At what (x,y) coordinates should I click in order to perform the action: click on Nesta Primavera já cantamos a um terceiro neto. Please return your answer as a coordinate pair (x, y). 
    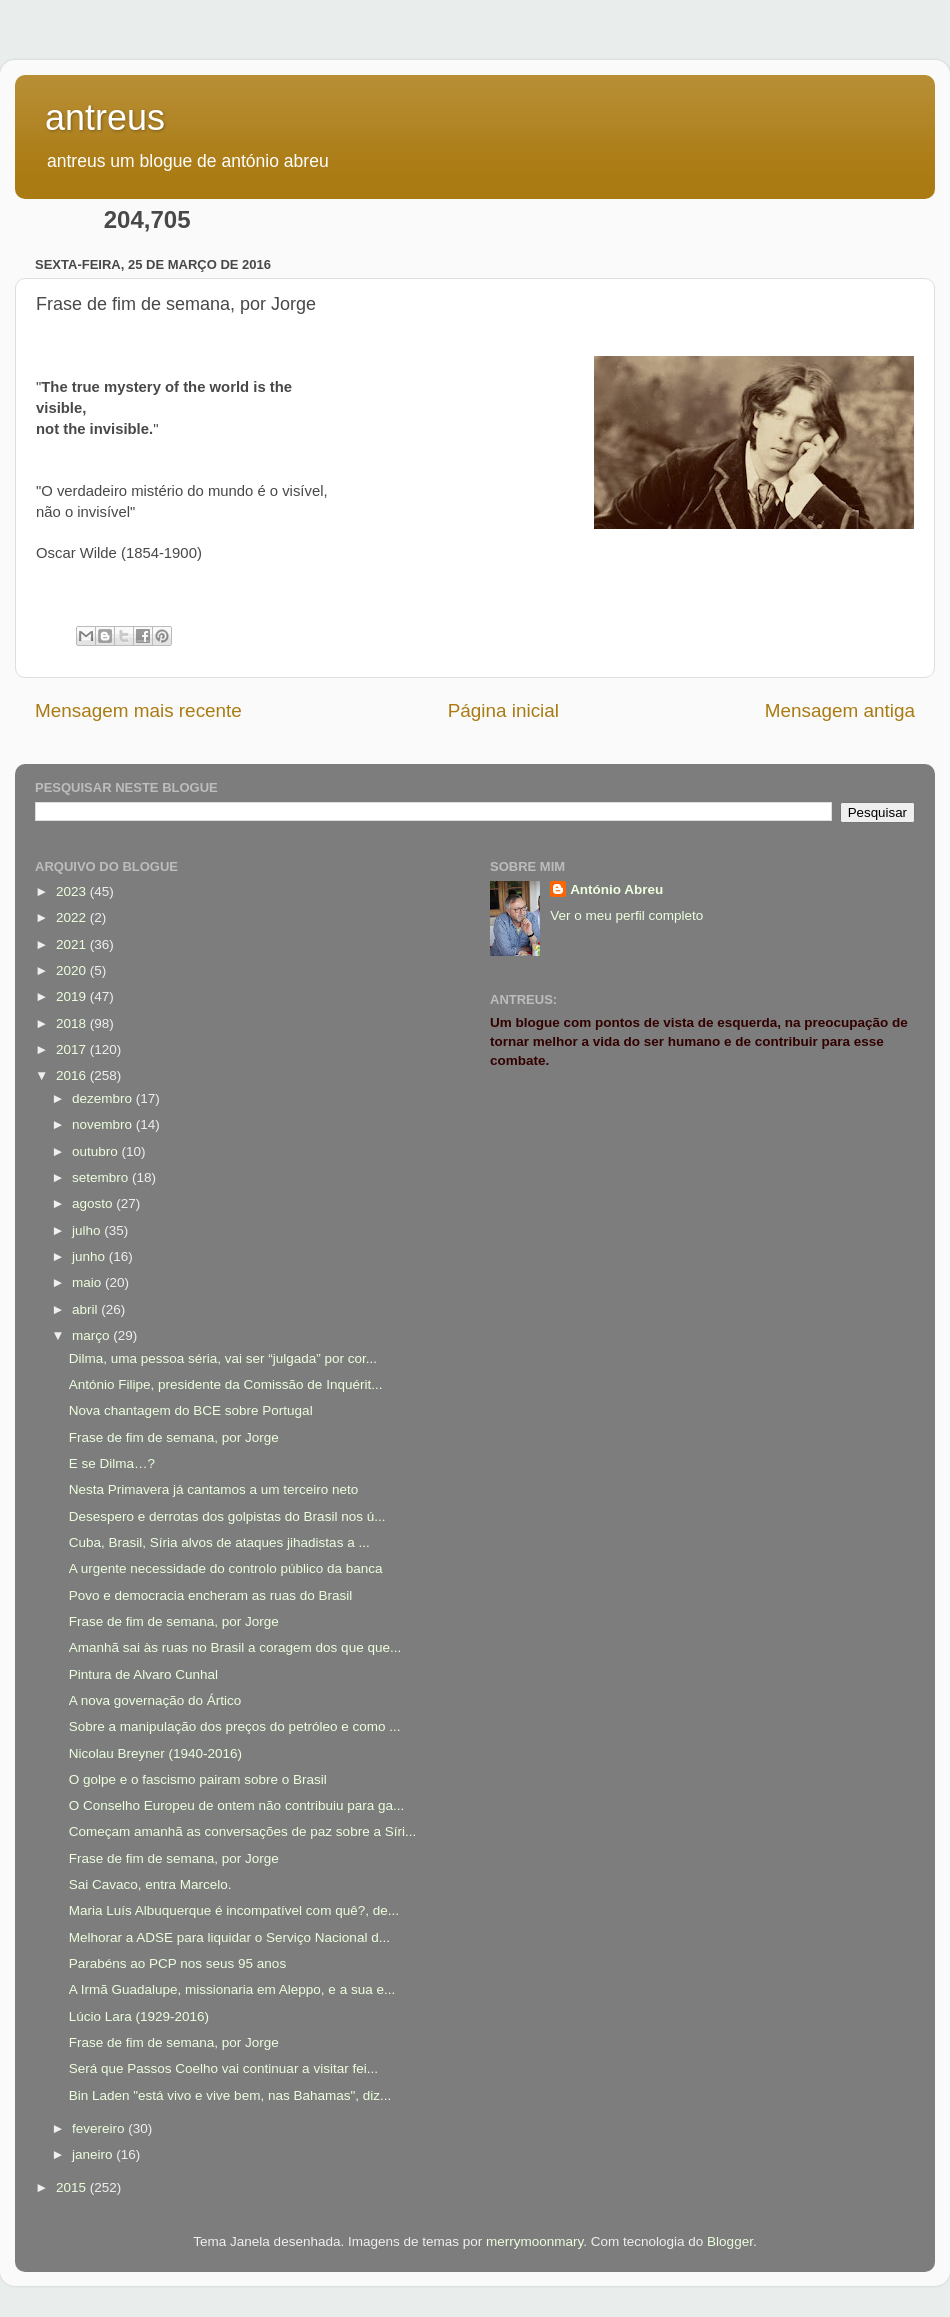
    Looking at the image, I should click on (214, 1489).